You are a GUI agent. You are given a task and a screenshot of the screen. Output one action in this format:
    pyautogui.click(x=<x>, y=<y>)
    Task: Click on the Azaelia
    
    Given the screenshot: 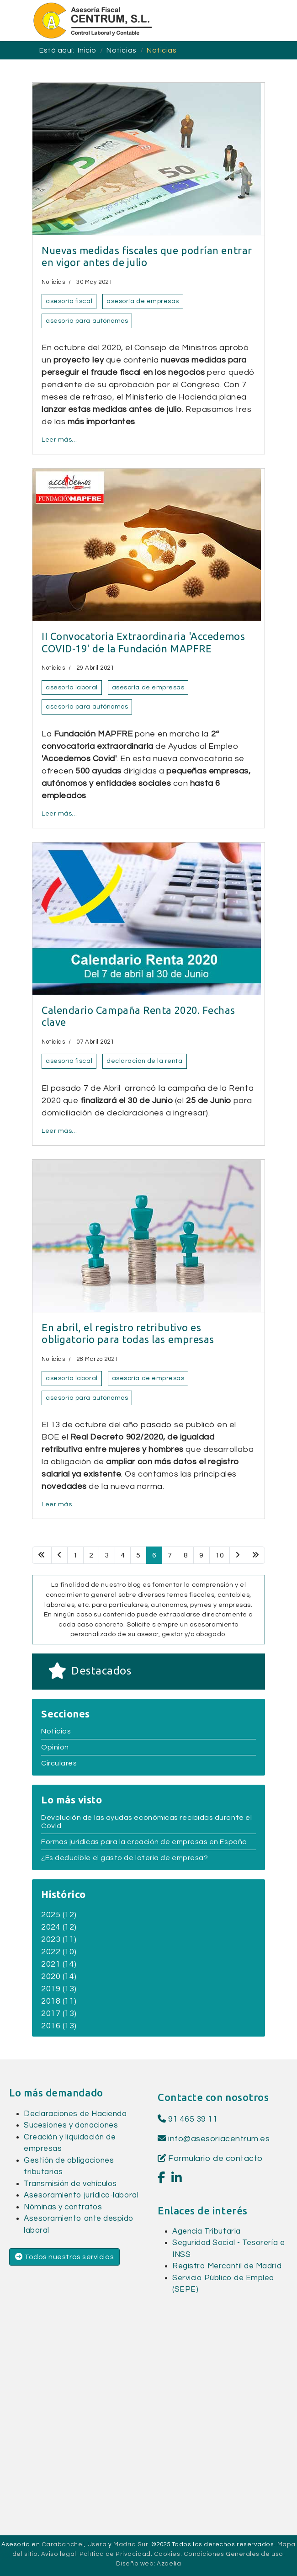 What is the action you would take?
    pyautogui.click(x=169, y=2563)
    